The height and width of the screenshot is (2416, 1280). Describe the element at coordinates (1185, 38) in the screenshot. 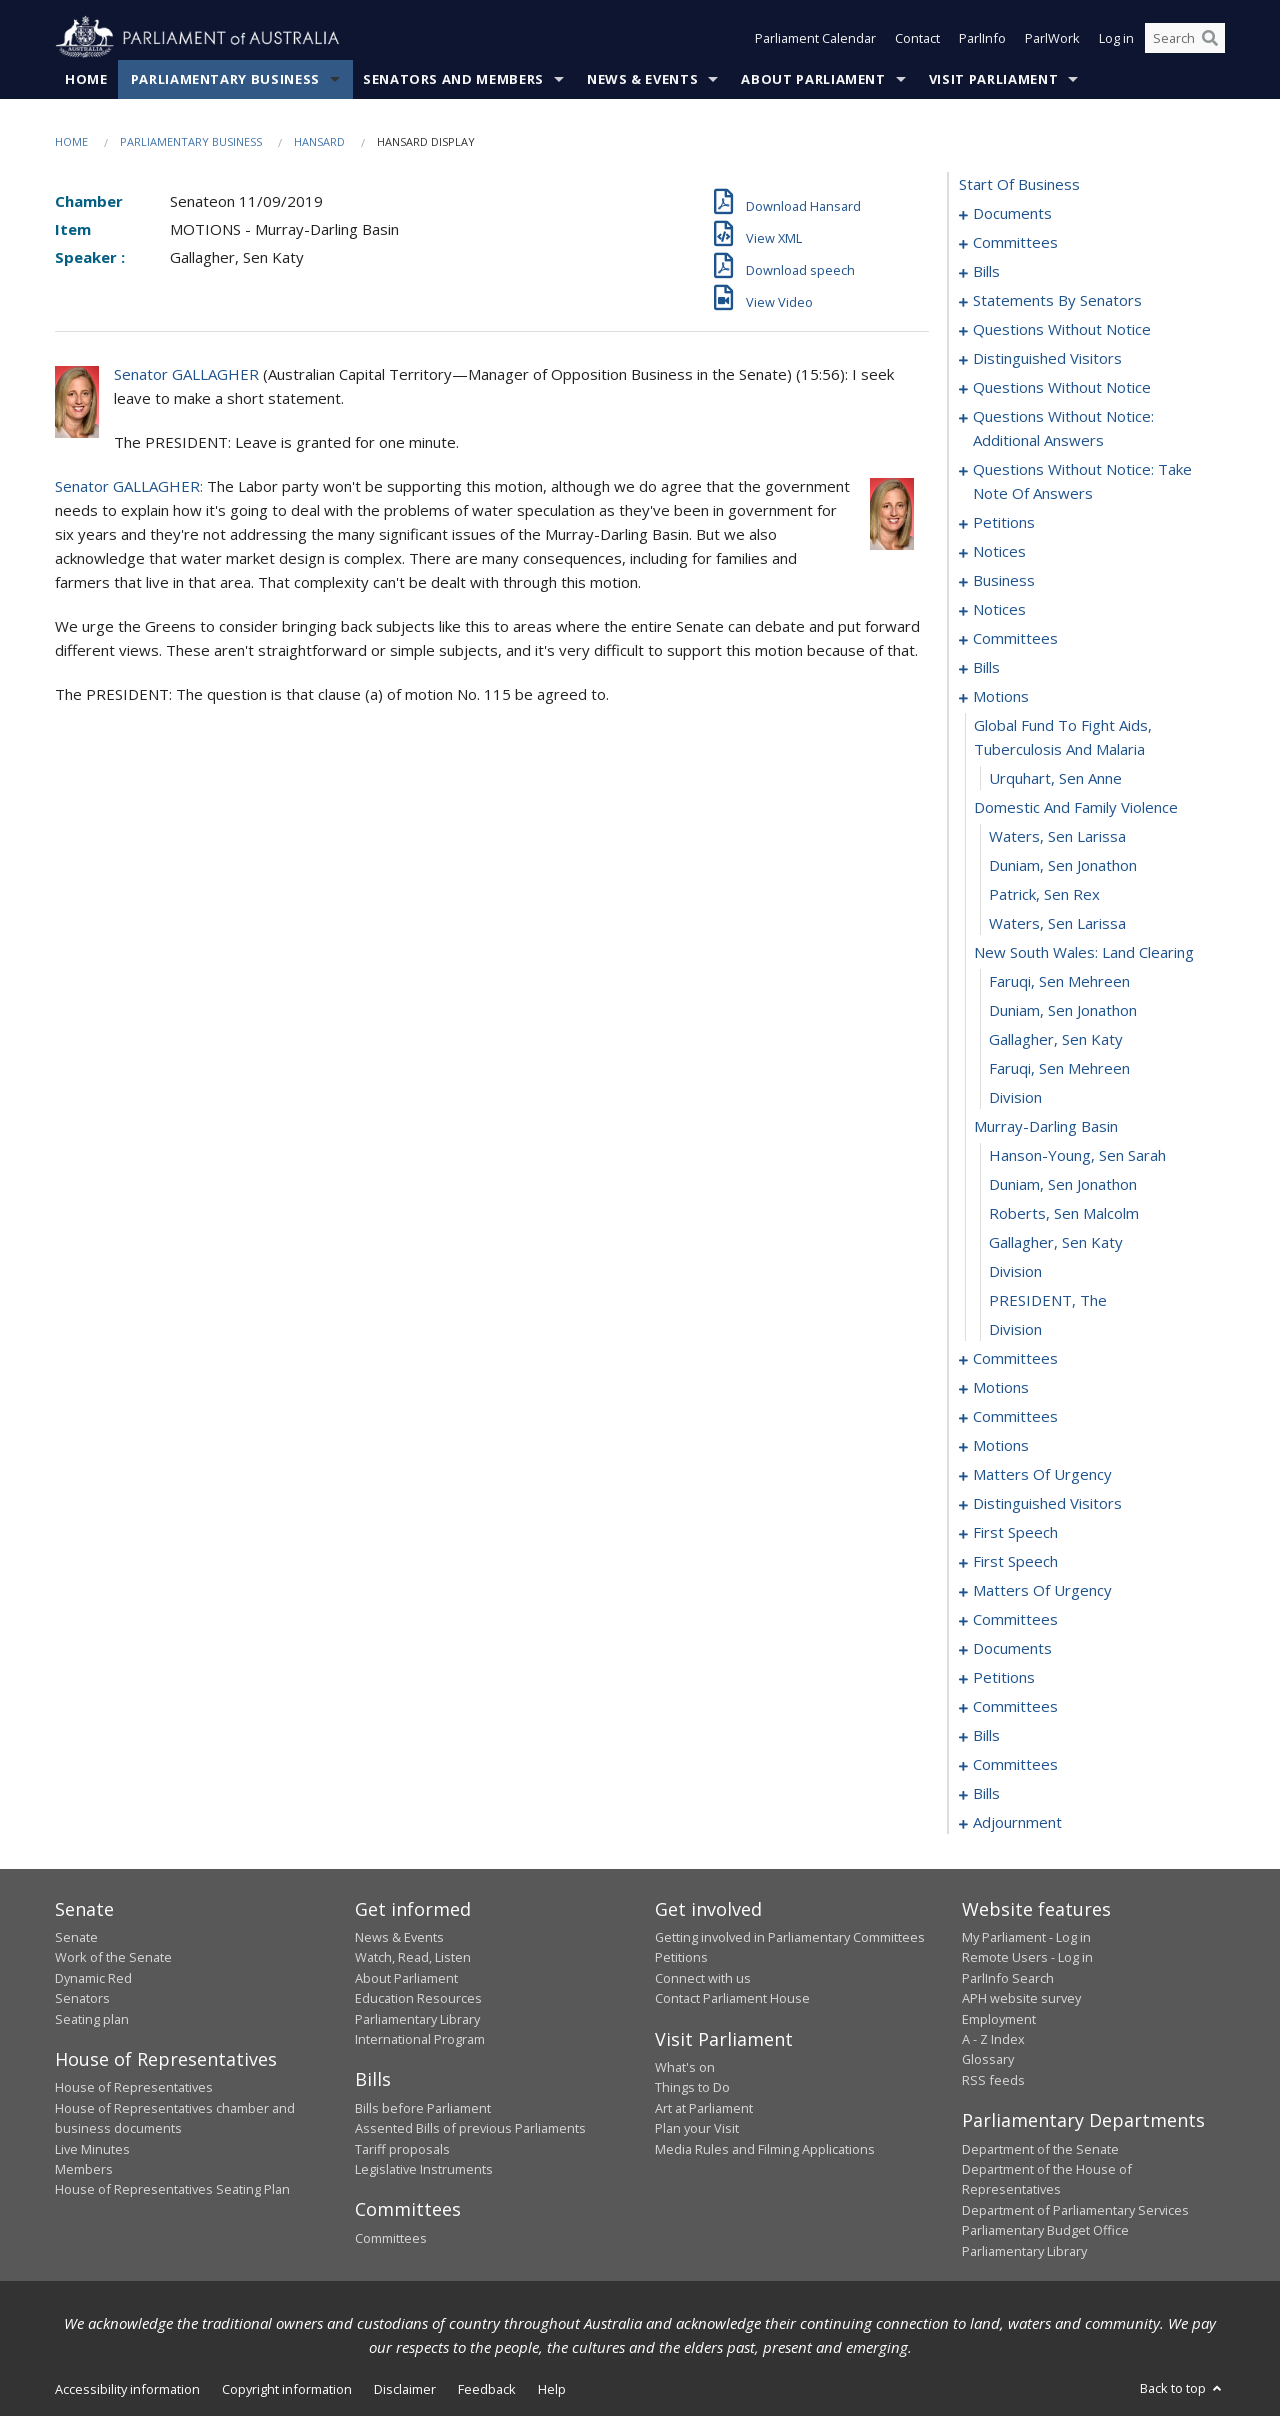

I see `[Search the website]` at that location.